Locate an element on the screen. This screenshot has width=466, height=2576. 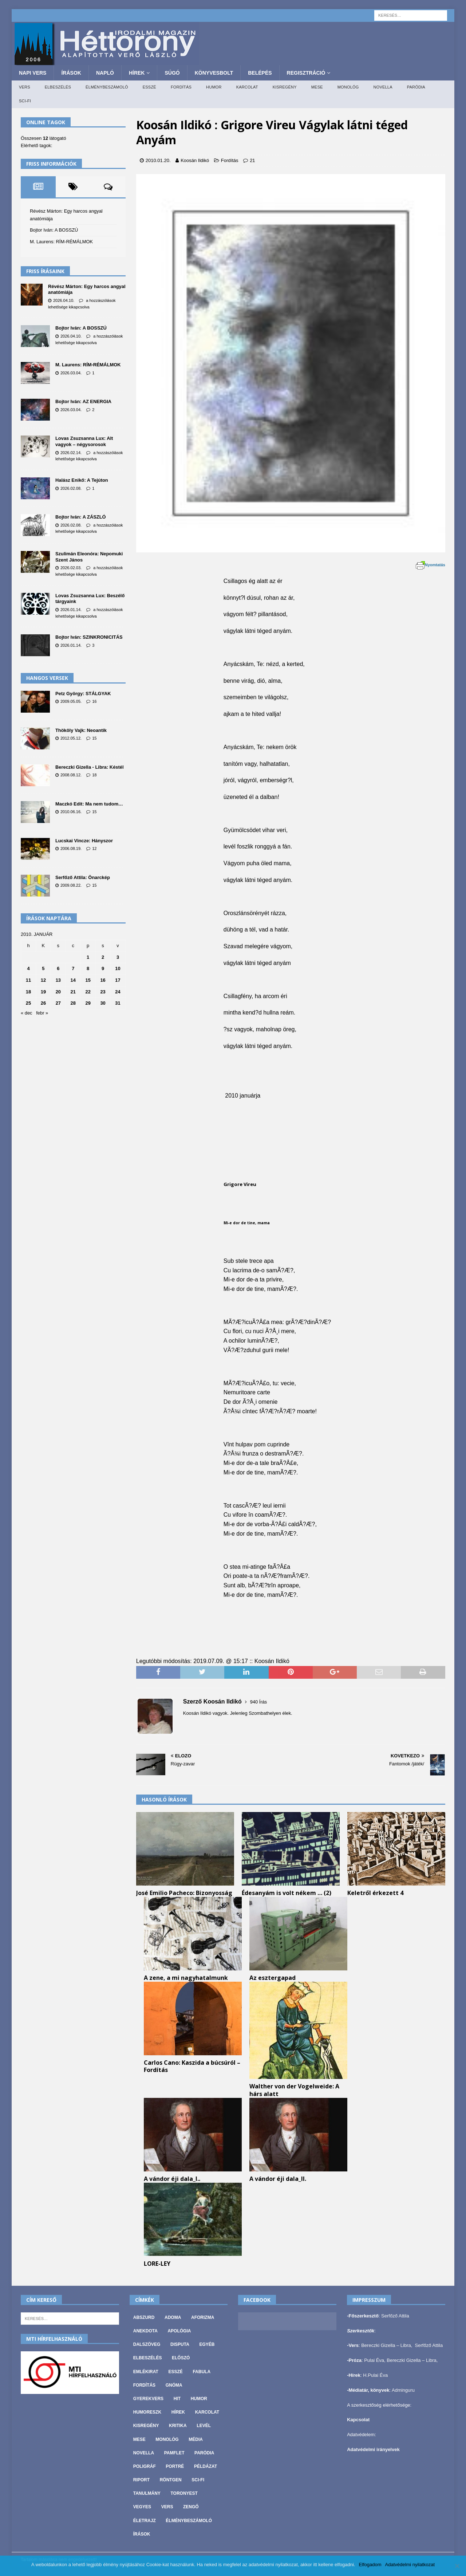
Poligráf is located at coordinates (144, 2466).